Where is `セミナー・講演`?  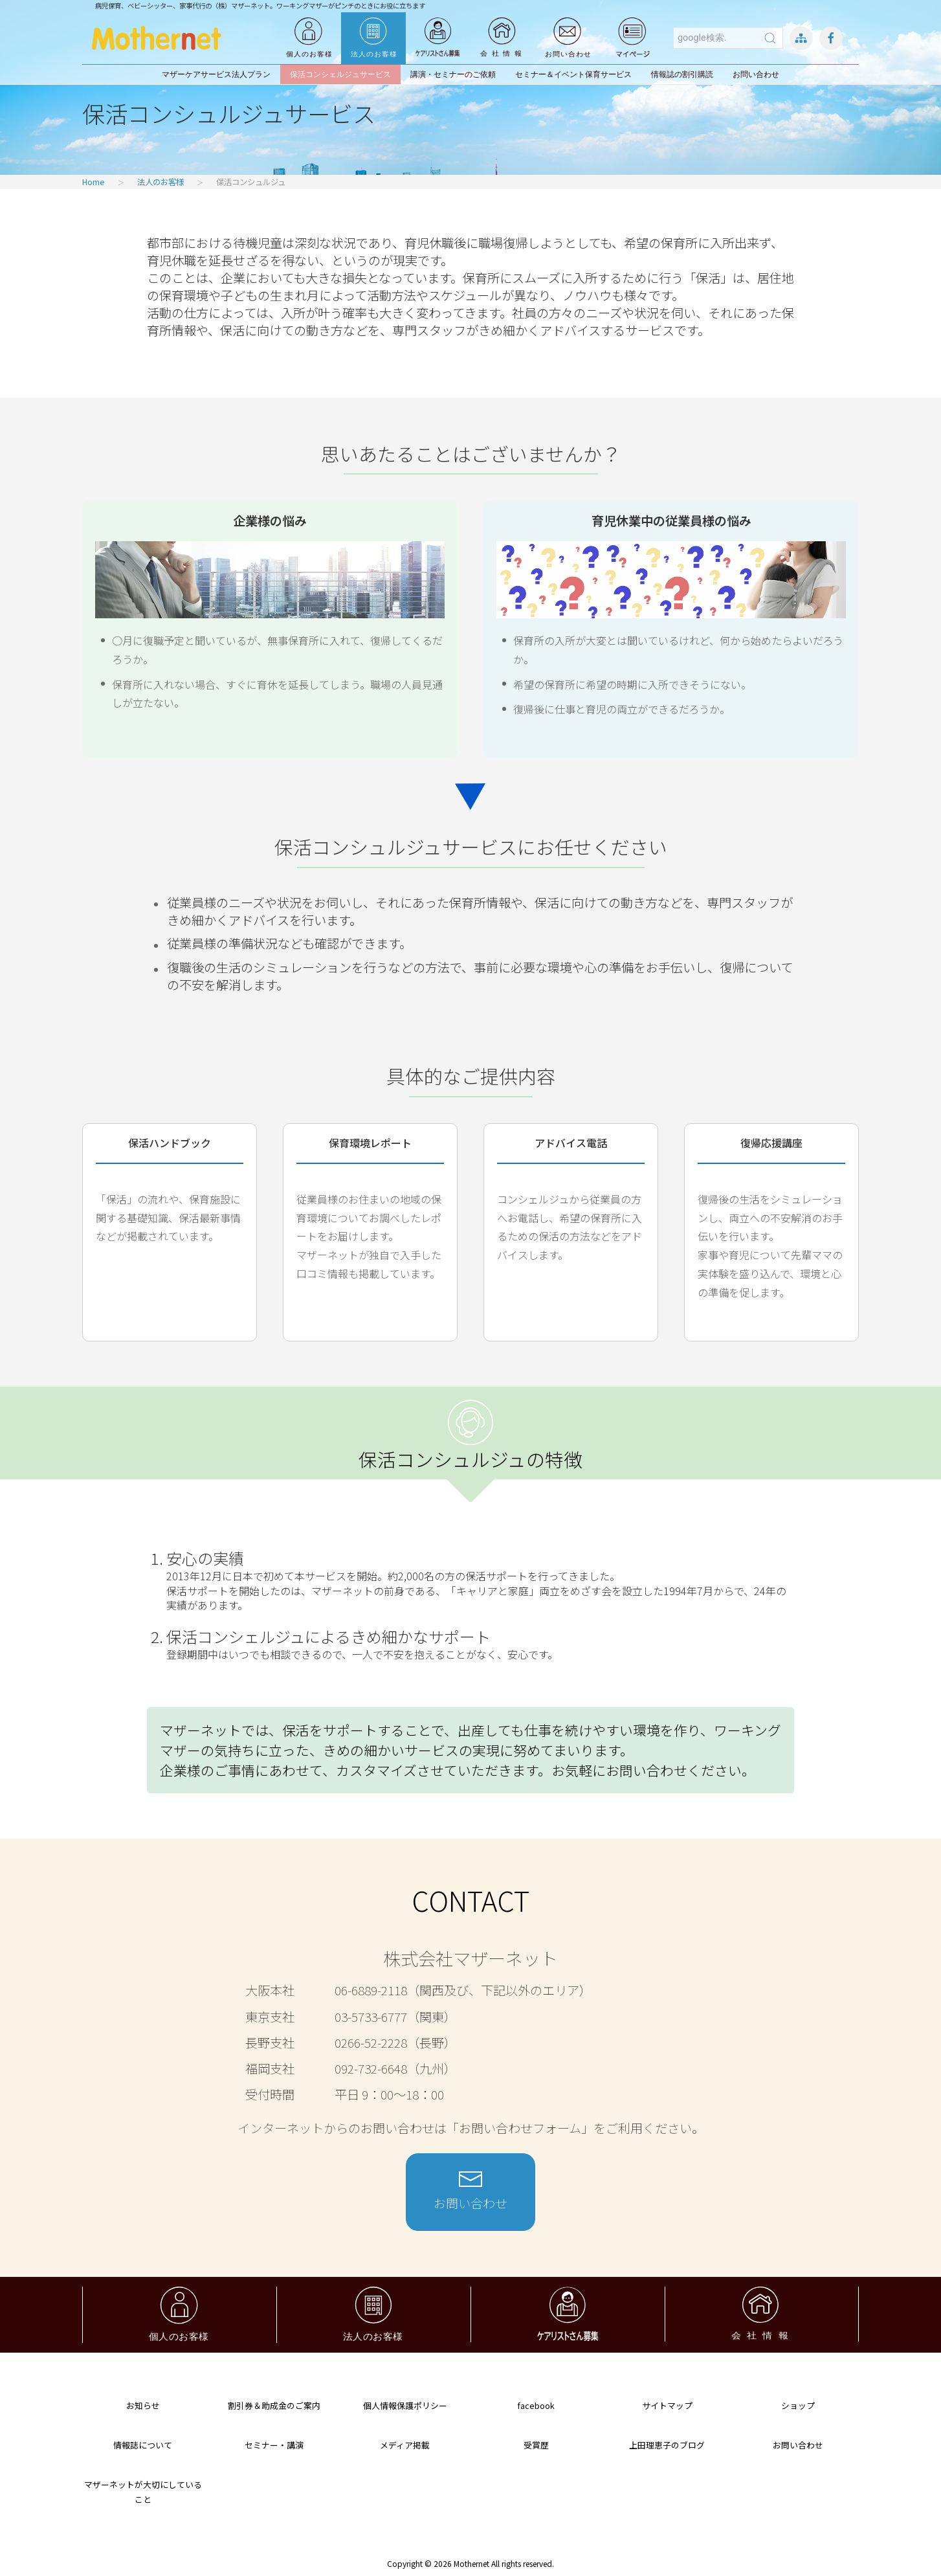 セミナー・講演 is located at coordinates (274, 2445).